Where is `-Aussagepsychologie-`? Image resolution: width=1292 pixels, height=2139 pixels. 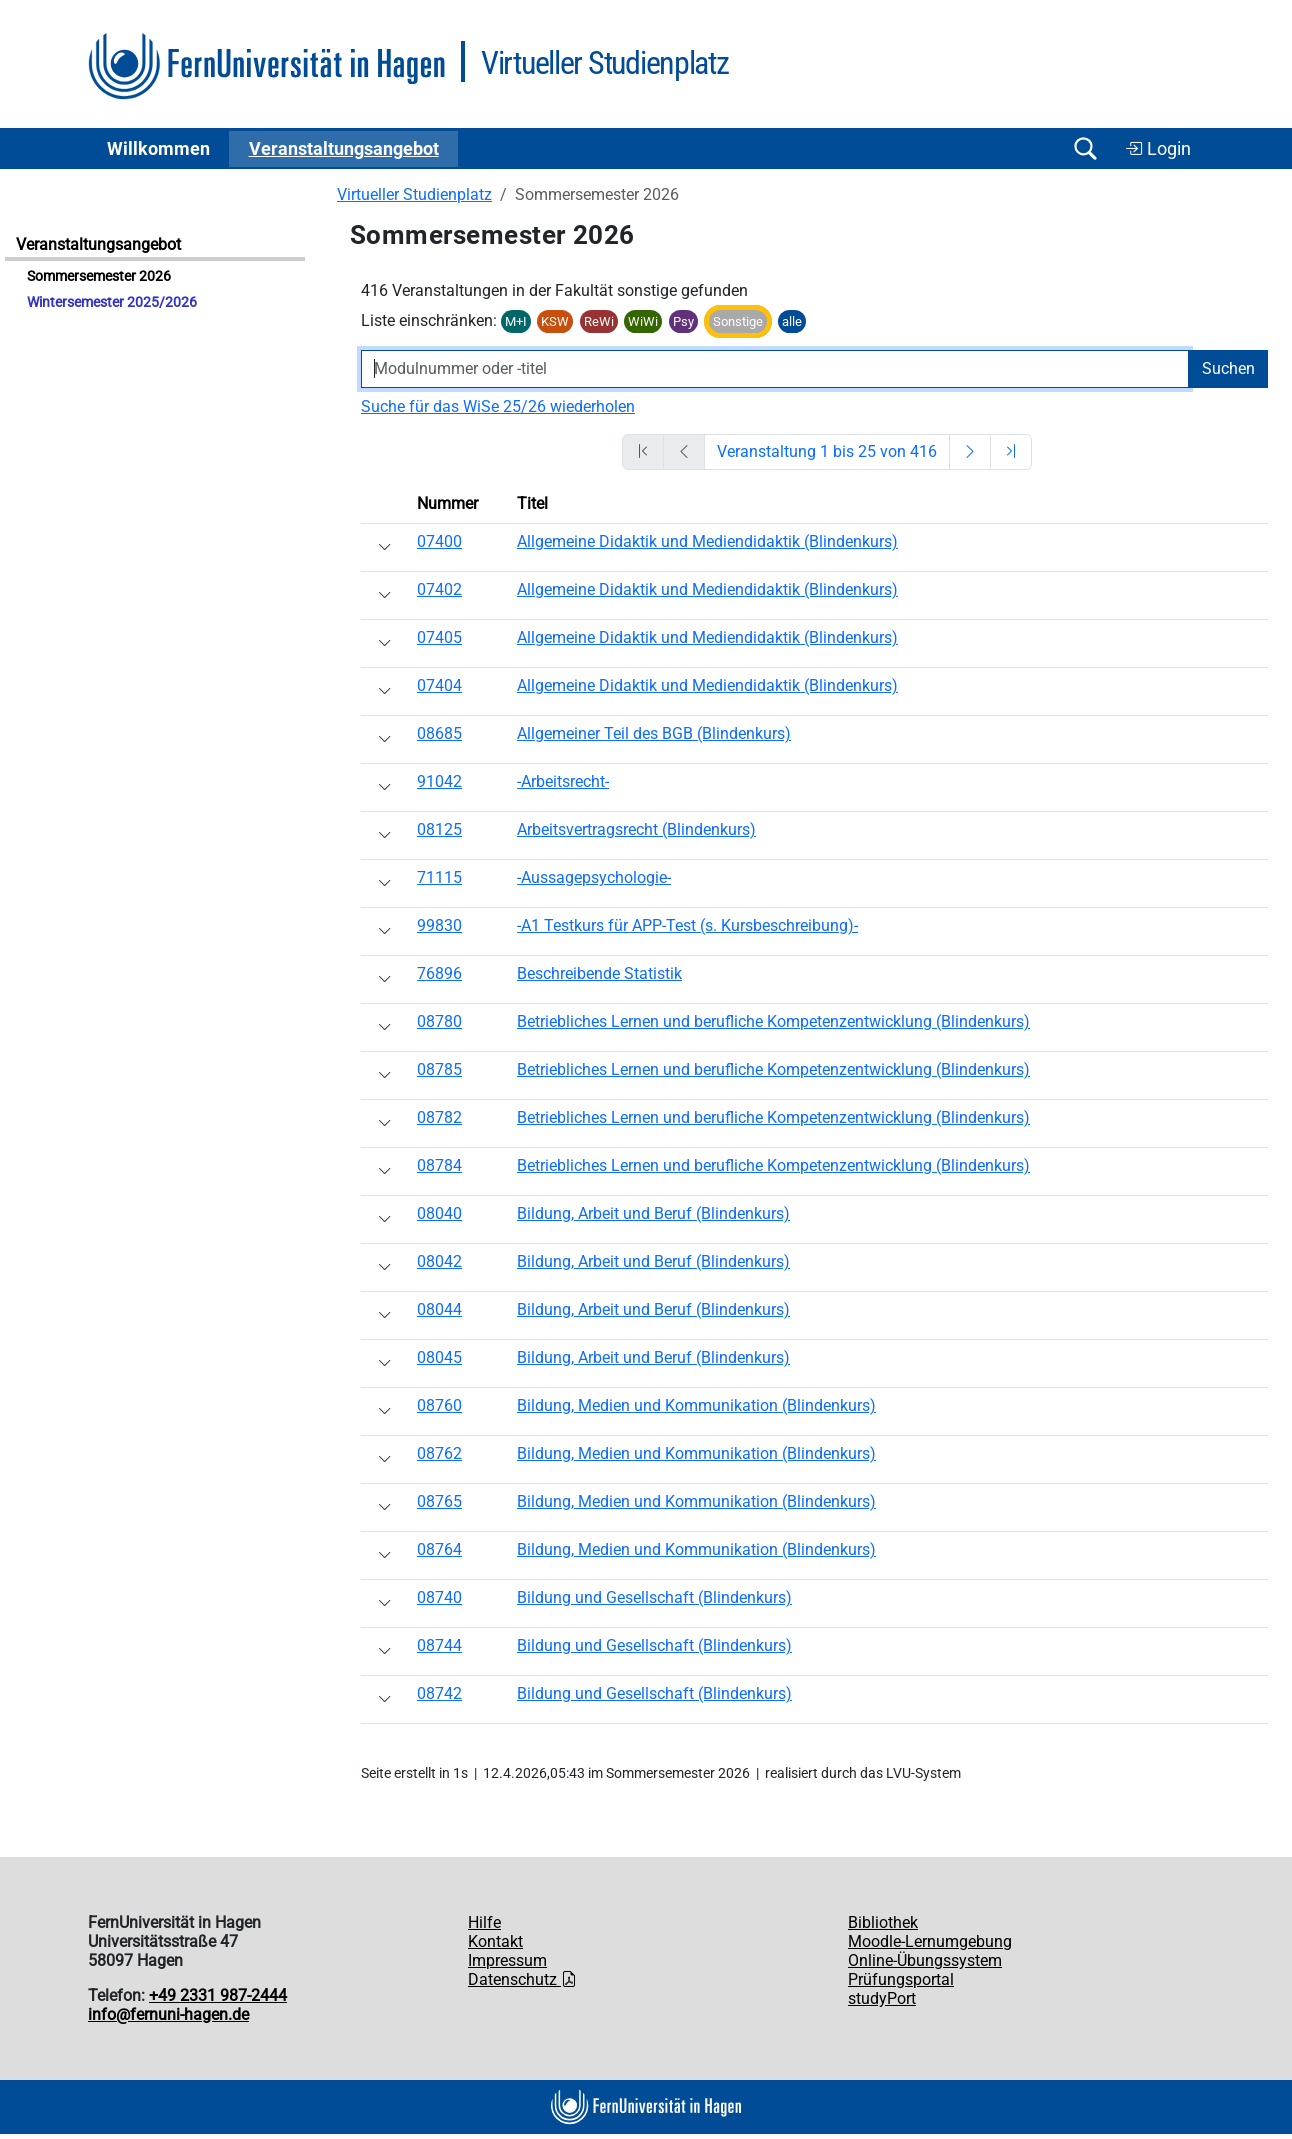 -Aussagepsychologie- is located at coordinates (594, 877).